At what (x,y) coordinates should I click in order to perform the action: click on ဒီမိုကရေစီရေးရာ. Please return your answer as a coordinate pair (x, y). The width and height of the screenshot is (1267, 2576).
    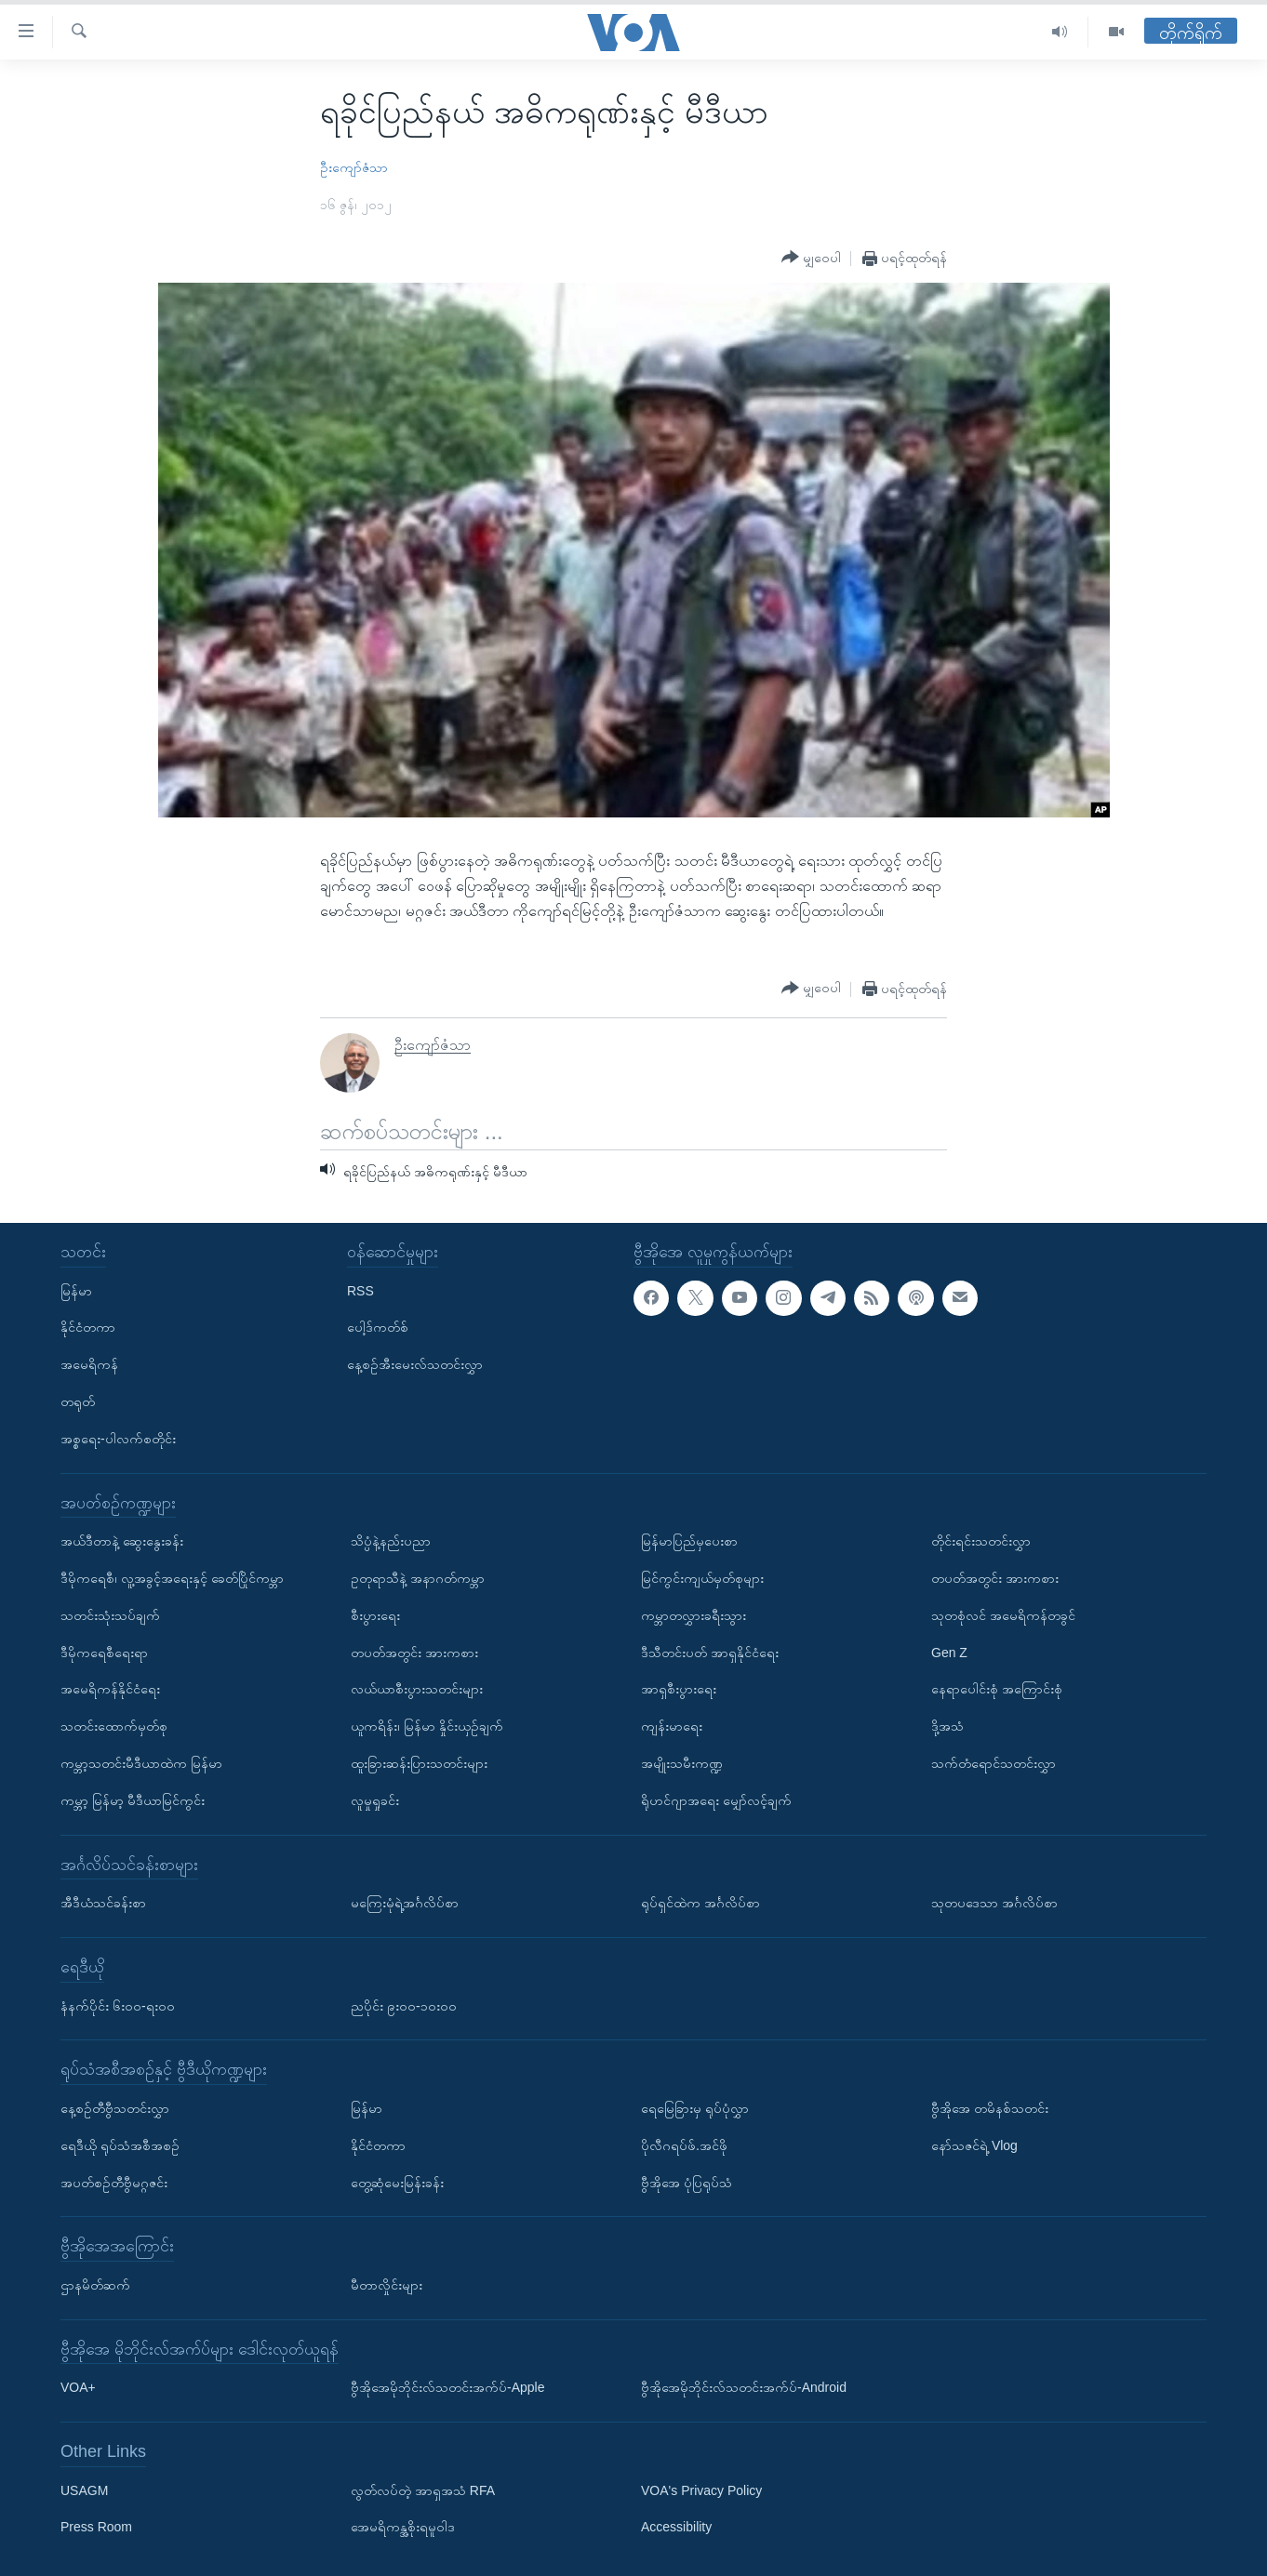
    Looking at the image, I should click on (104, 1651).